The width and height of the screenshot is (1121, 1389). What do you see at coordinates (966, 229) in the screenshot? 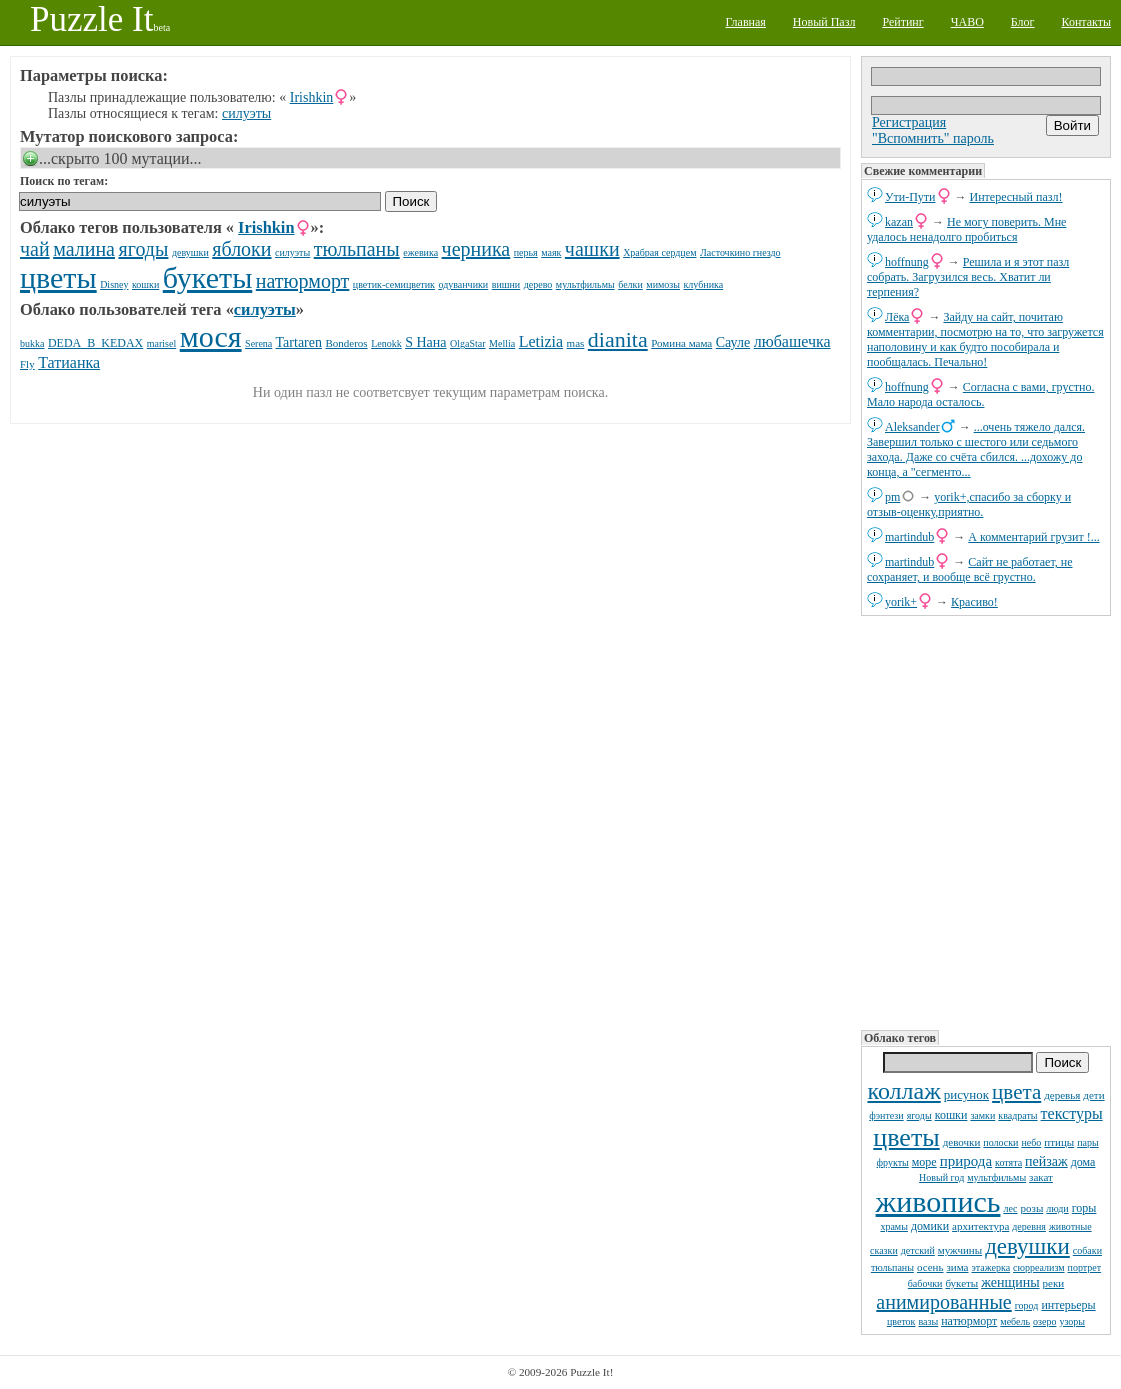
I see `Не могу поверить. Мне удалось ненадолго пробиться` at bounding box center [966, 229].